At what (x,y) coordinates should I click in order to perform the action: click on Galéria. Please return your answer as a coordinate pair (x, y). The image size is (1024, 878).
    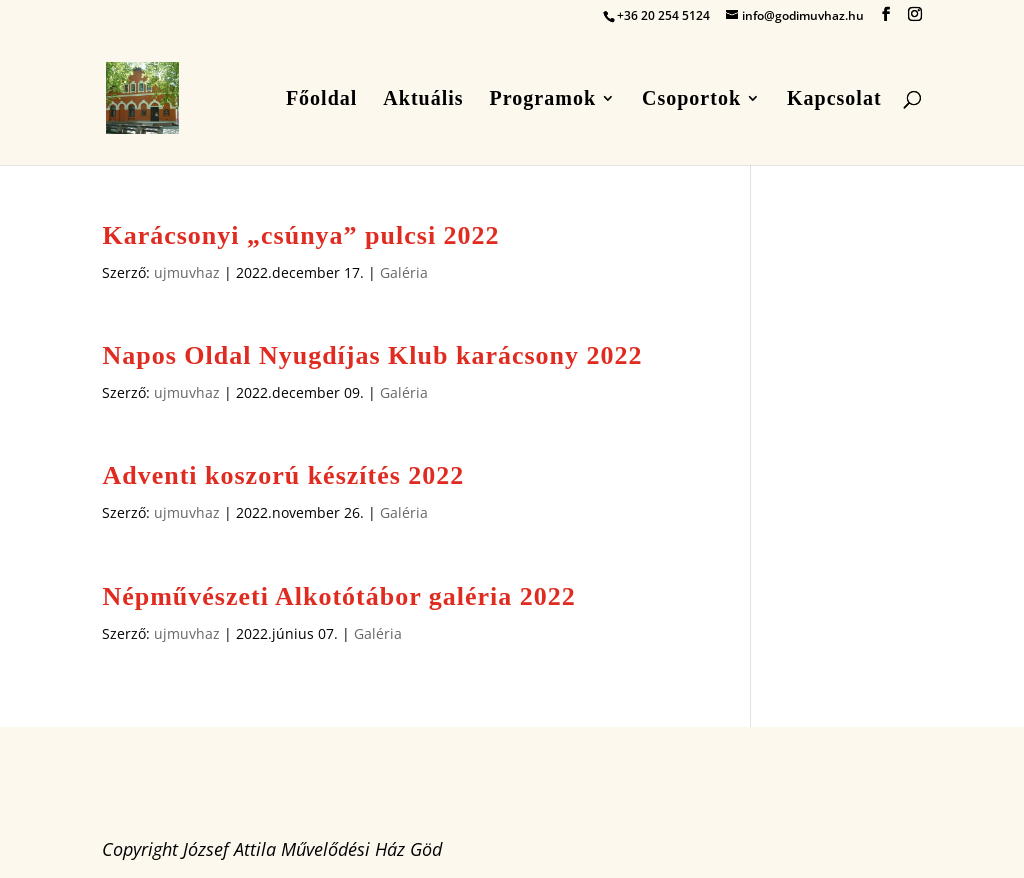
    Looking at the image, I should click on (404, 272).